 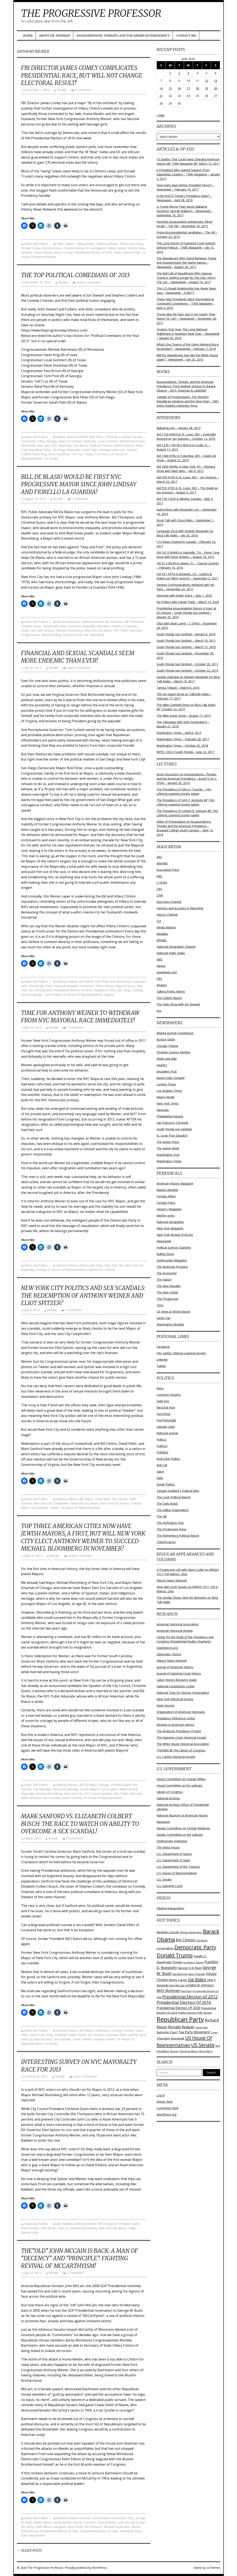 I want to click on Washington Times – April 8, 2012, so click(x=179, y=733).